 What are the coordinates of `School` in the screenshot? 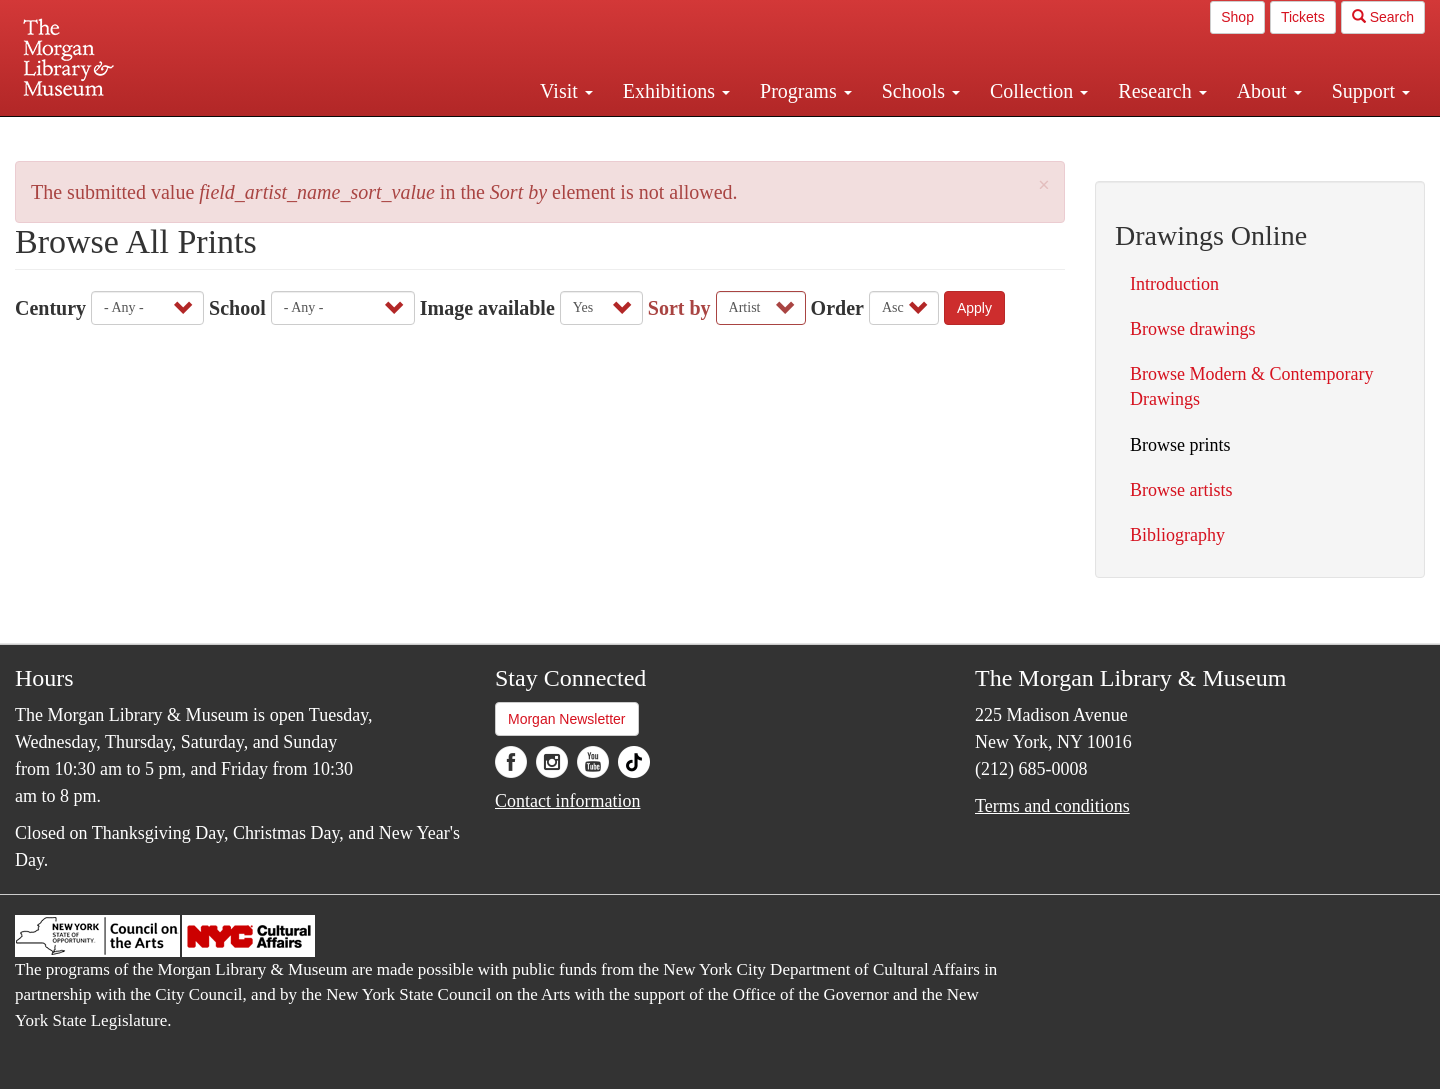 It's located at (237, 308).